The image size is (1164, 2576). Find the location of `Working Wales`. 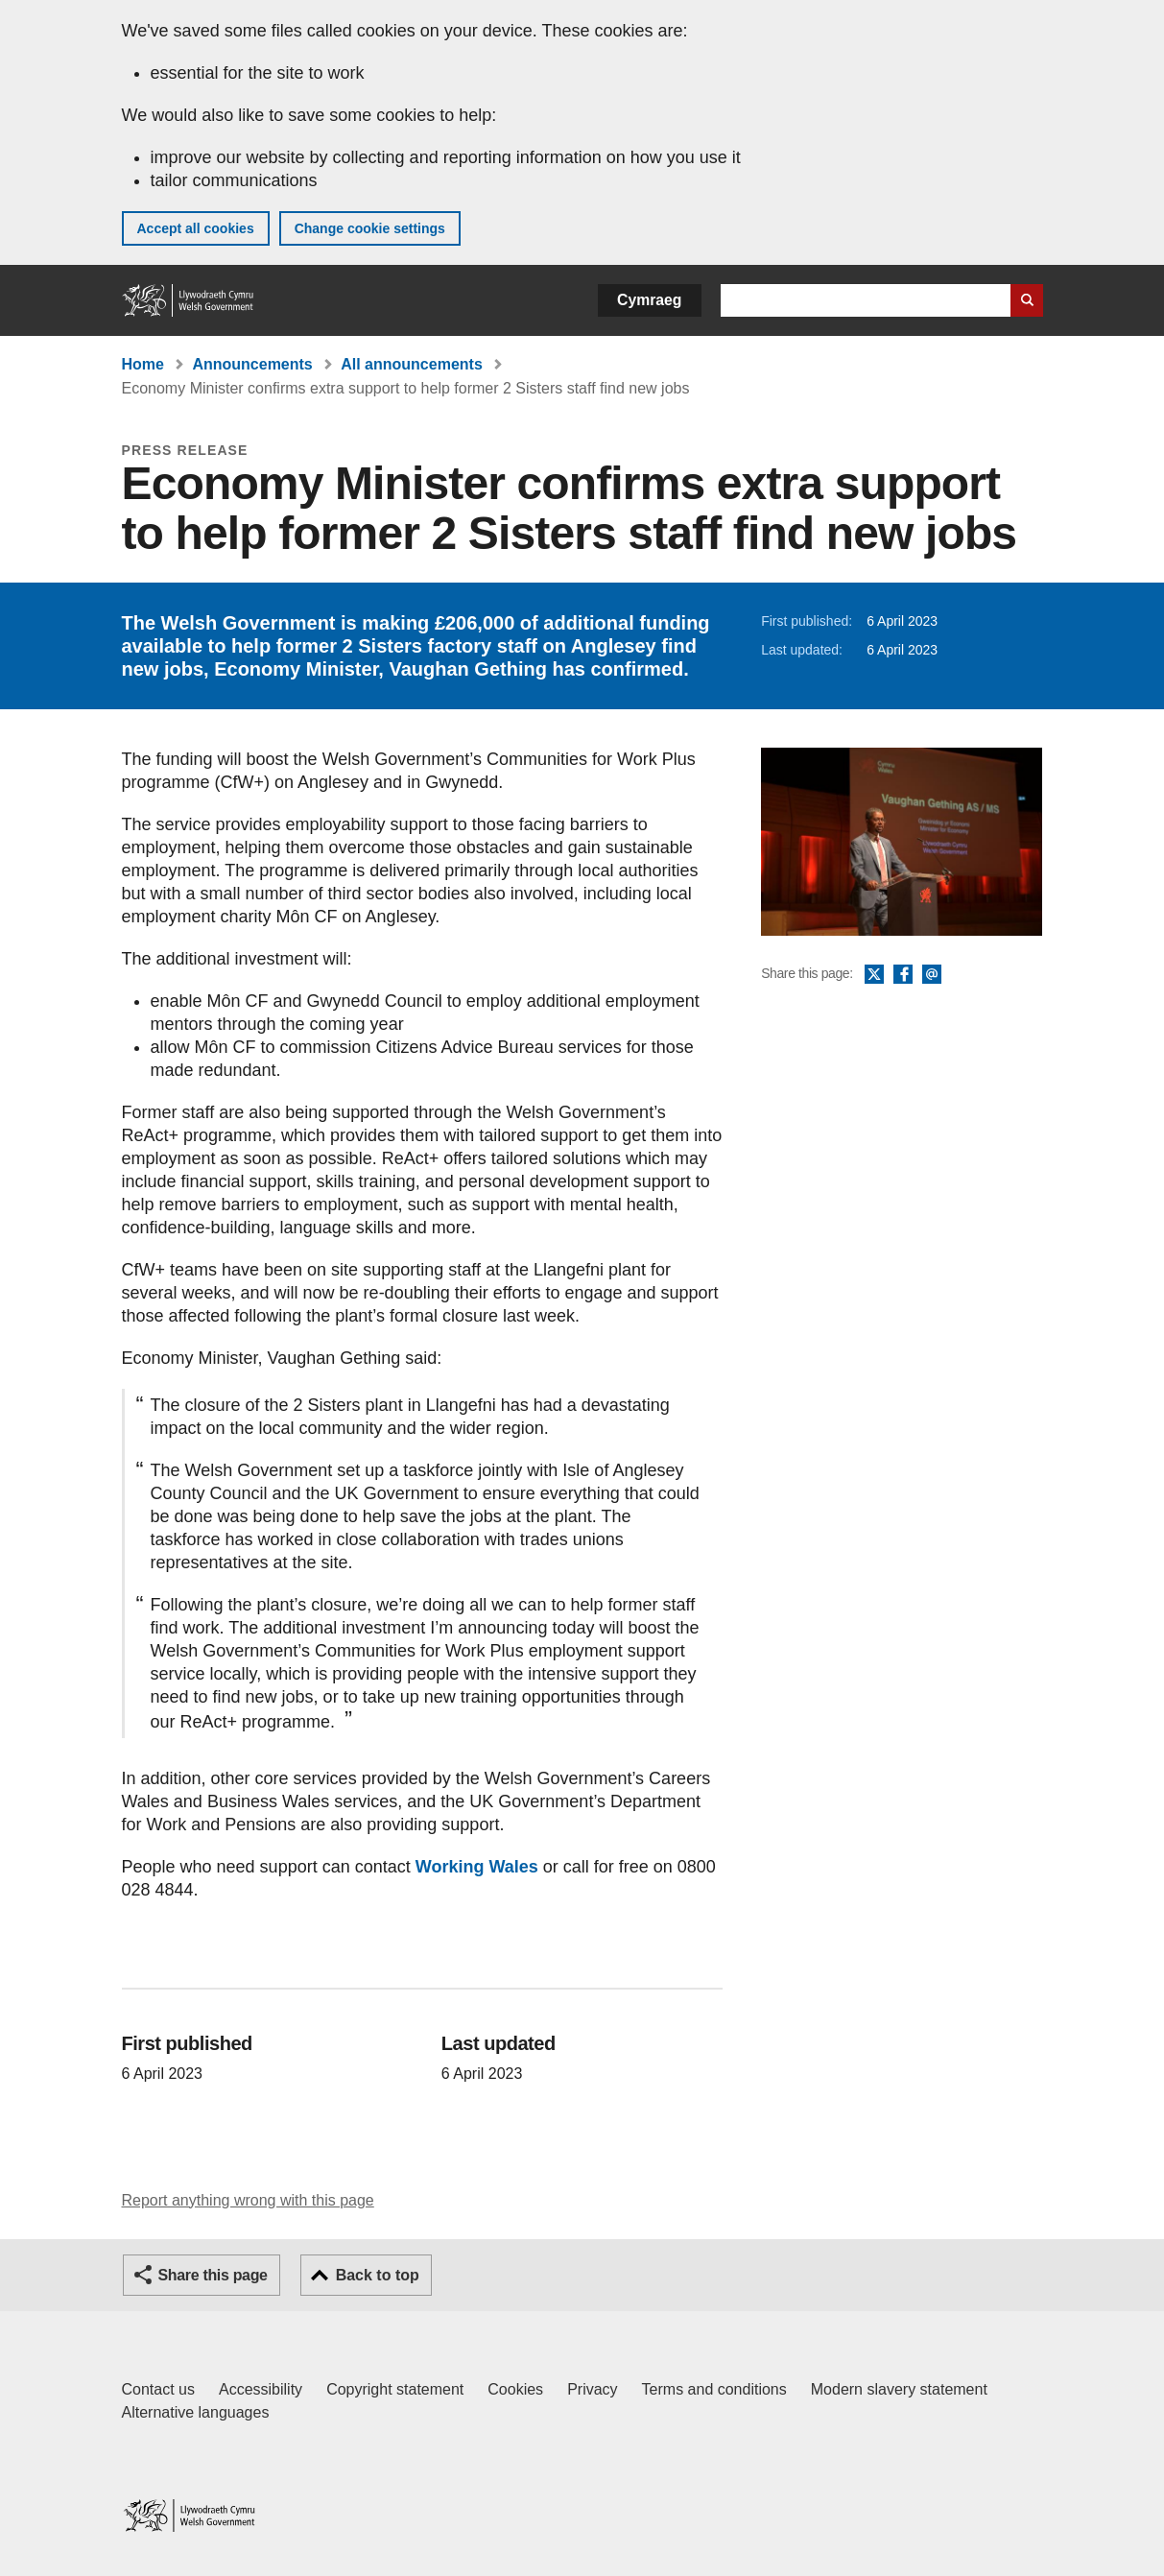

Working Wales is located at coordinates (477, 1866).